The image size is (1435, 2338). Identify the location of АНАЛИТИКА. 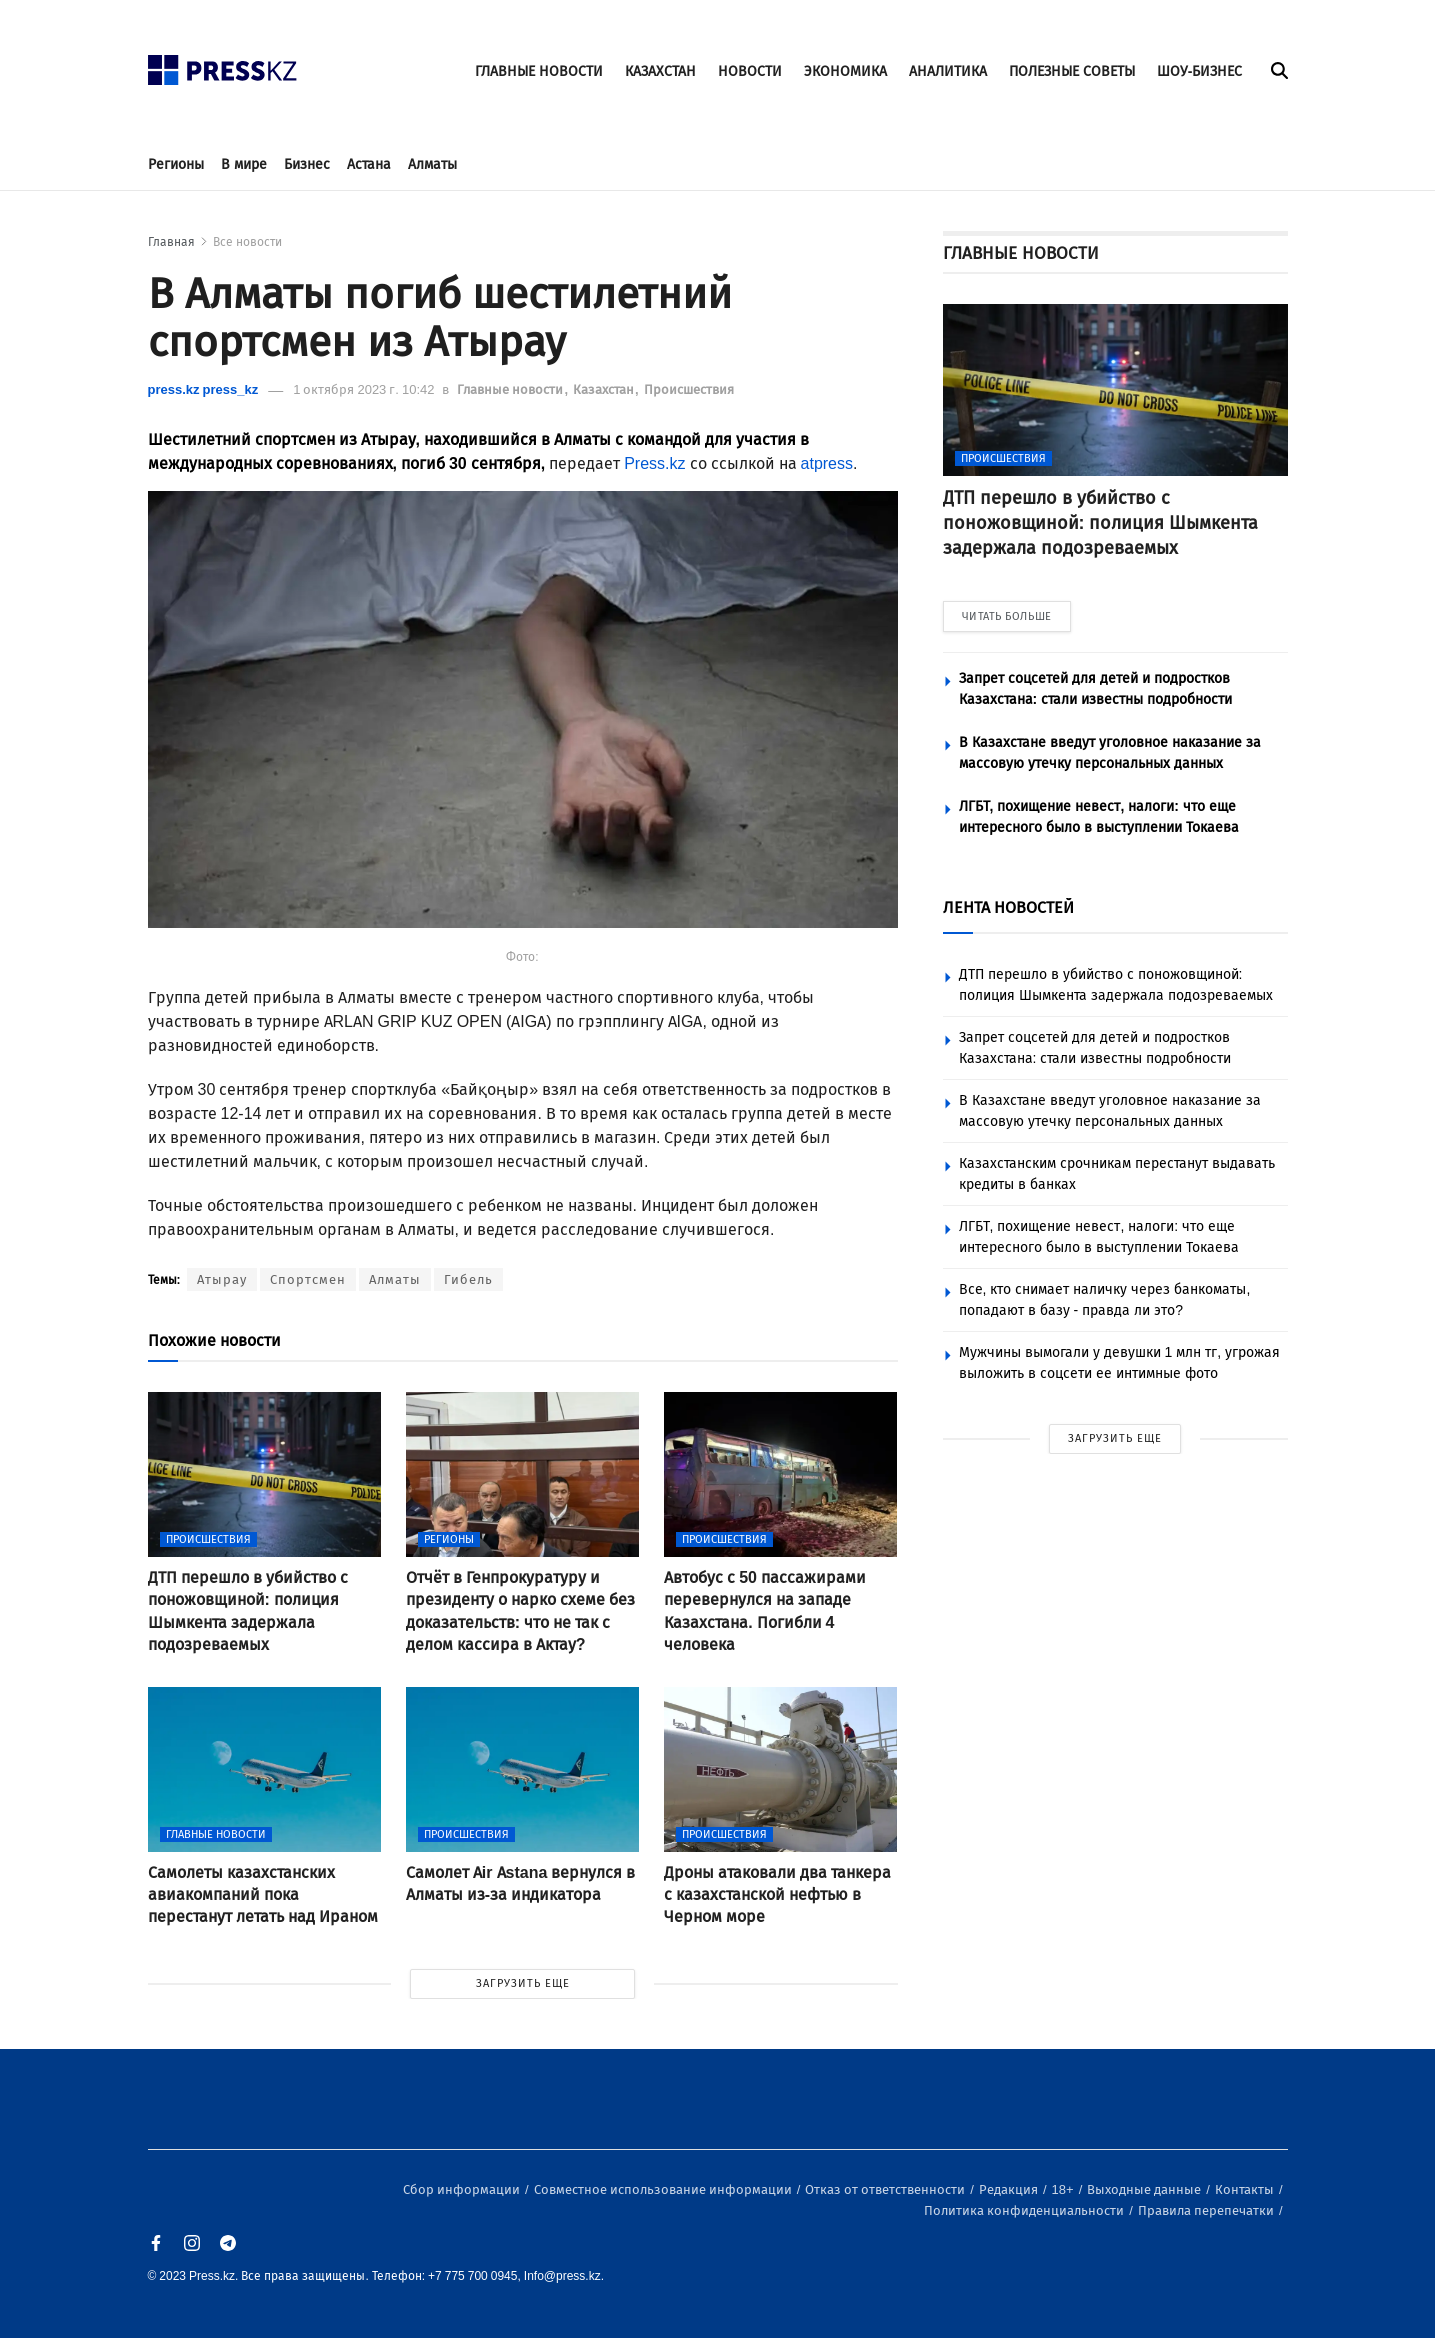
(948, 71).